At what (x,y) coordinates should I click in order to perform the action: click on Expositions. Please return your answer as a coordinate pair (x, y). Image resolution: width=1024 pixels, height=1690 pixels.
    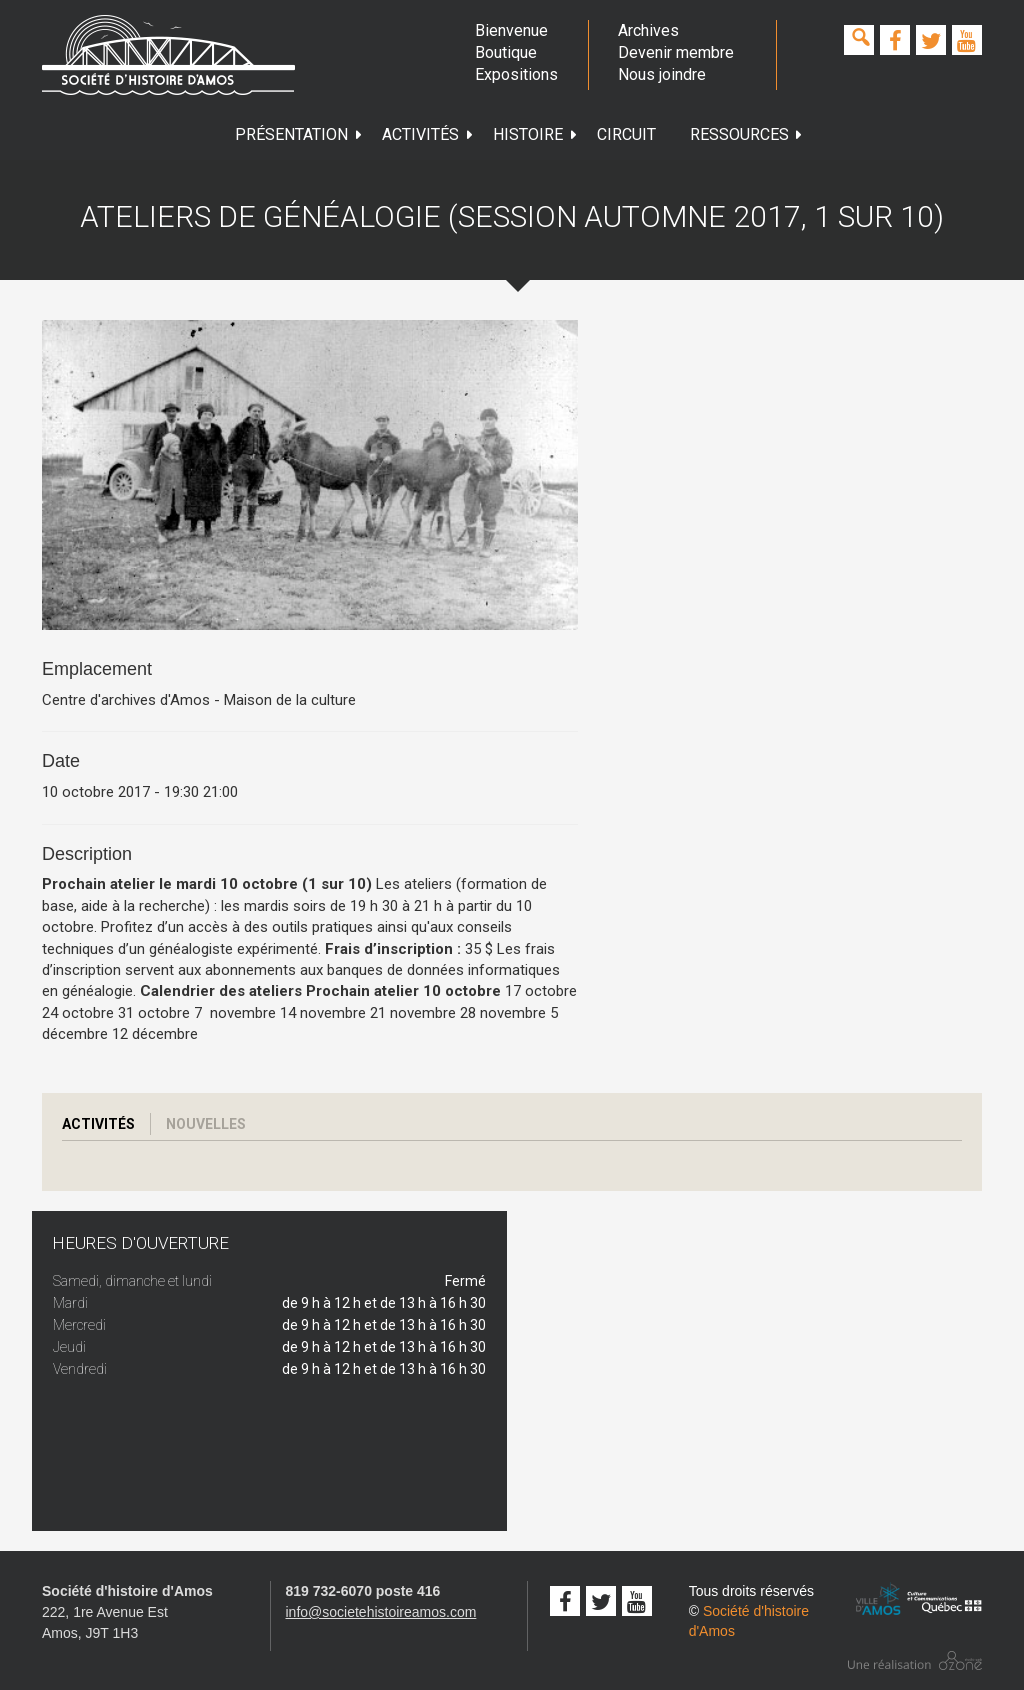
    Looking at the image, I should click on (516, 74).